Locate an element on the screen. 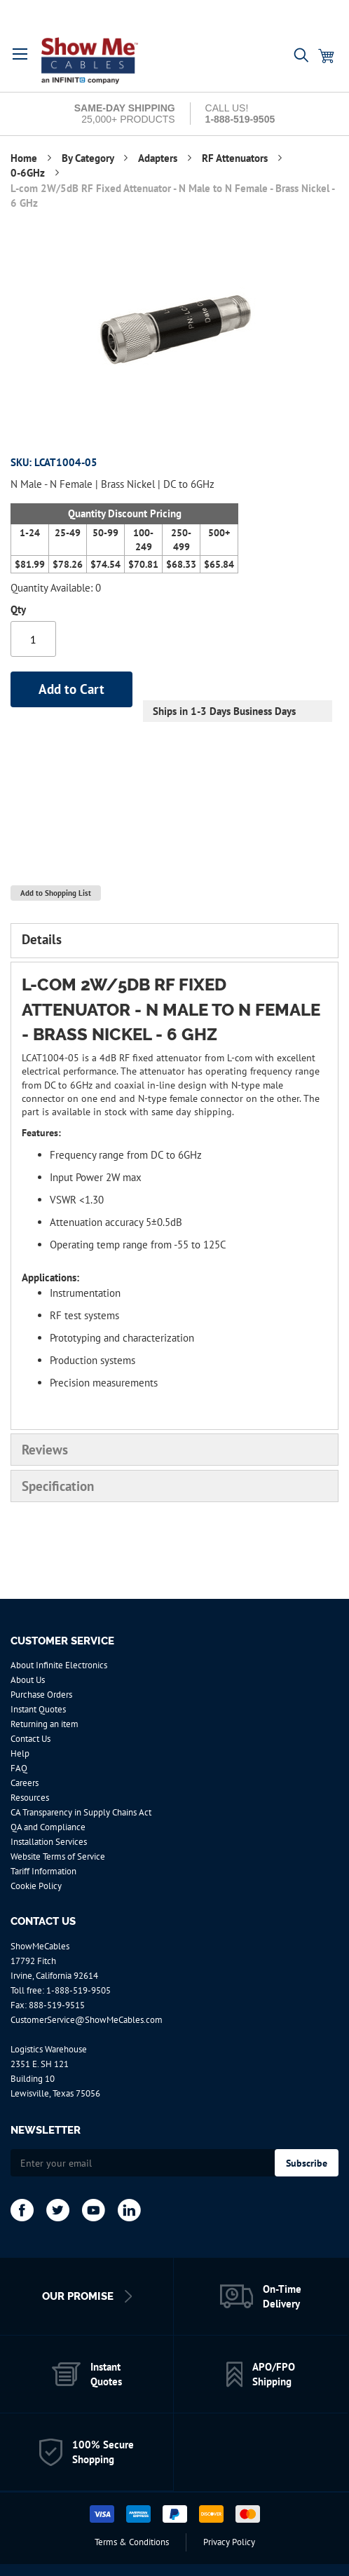  Details is located at coordinates (42, 939).